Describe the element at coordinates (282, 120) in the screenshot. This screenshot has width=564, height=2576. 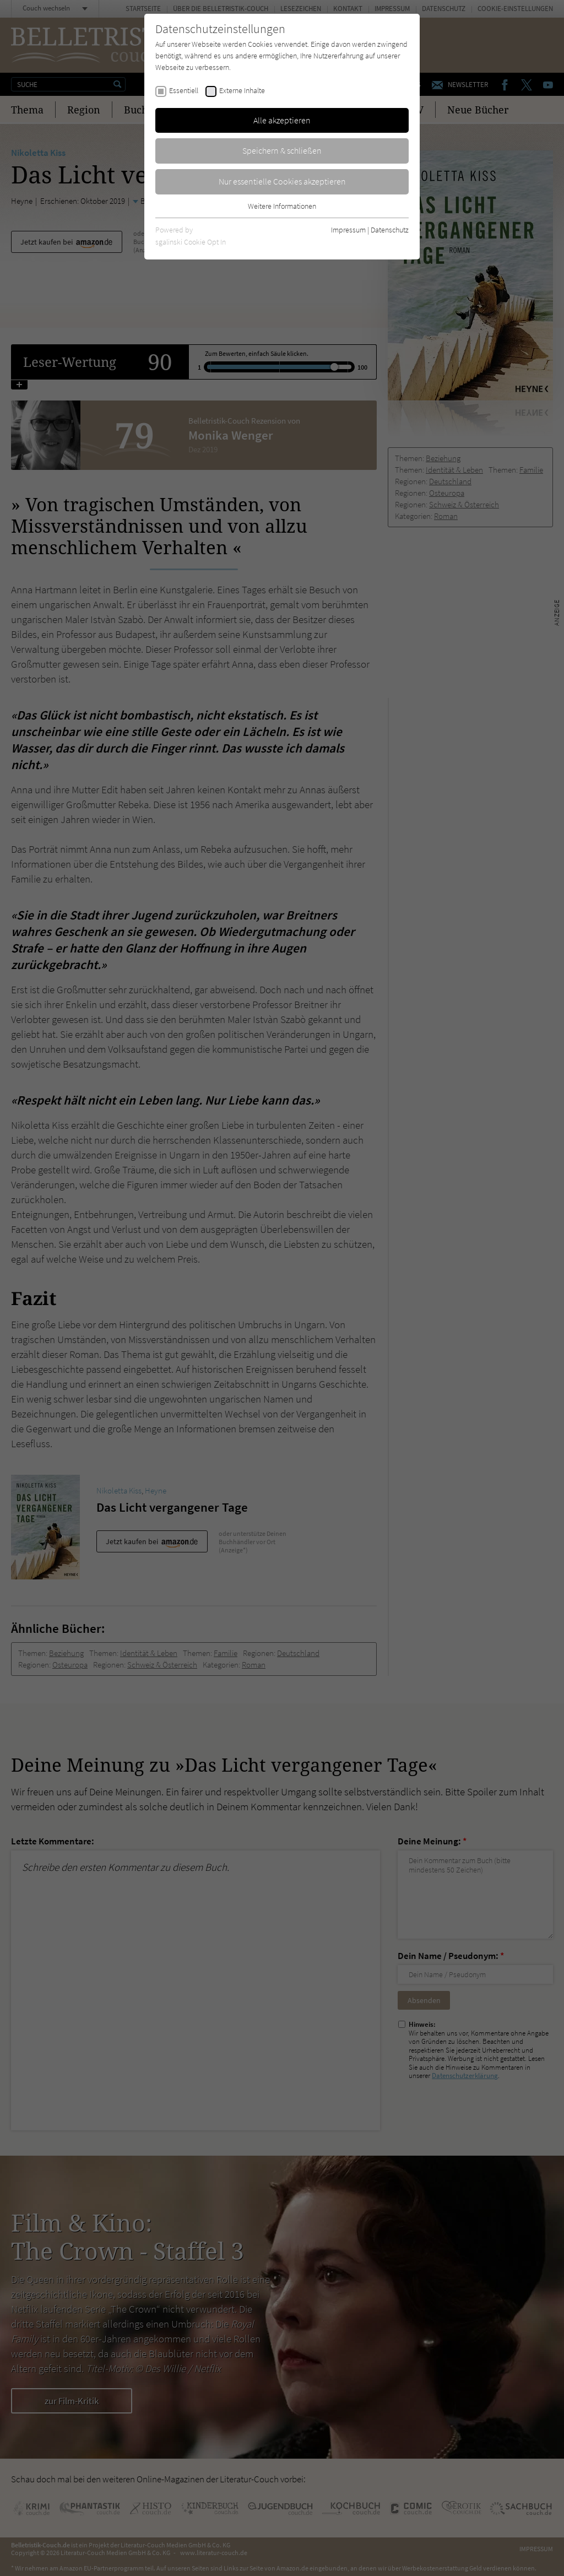
I see `Alle akzeptieren` at that location.